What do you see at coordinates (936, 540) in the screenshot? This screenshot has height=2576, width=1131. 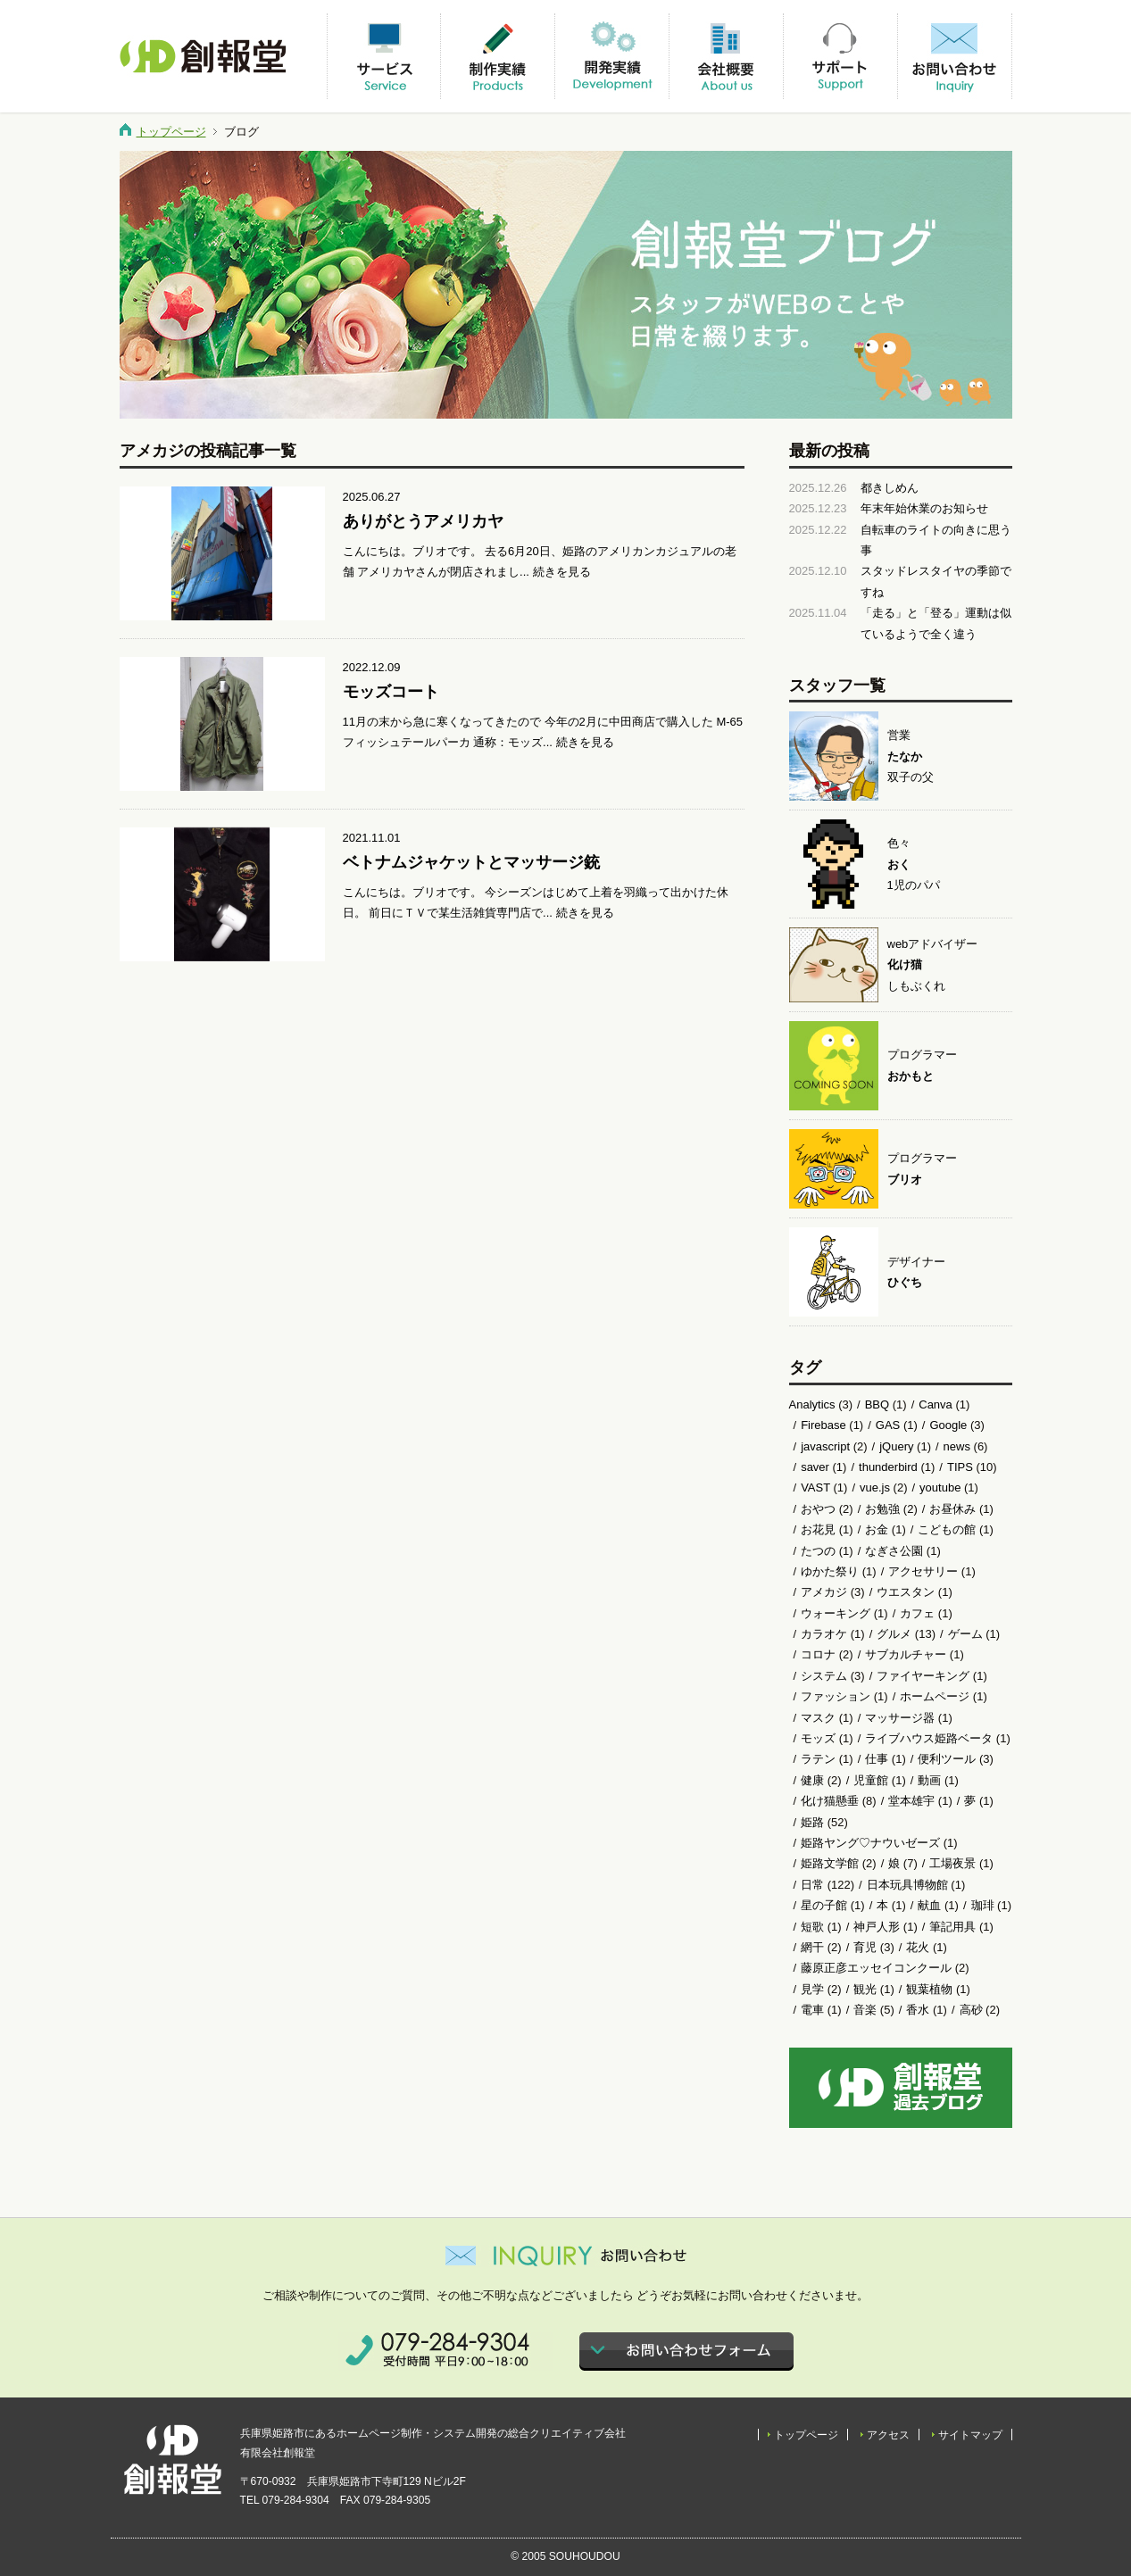 I see `自転車のライトの向きに思う事` at bounding box center [936, 540].